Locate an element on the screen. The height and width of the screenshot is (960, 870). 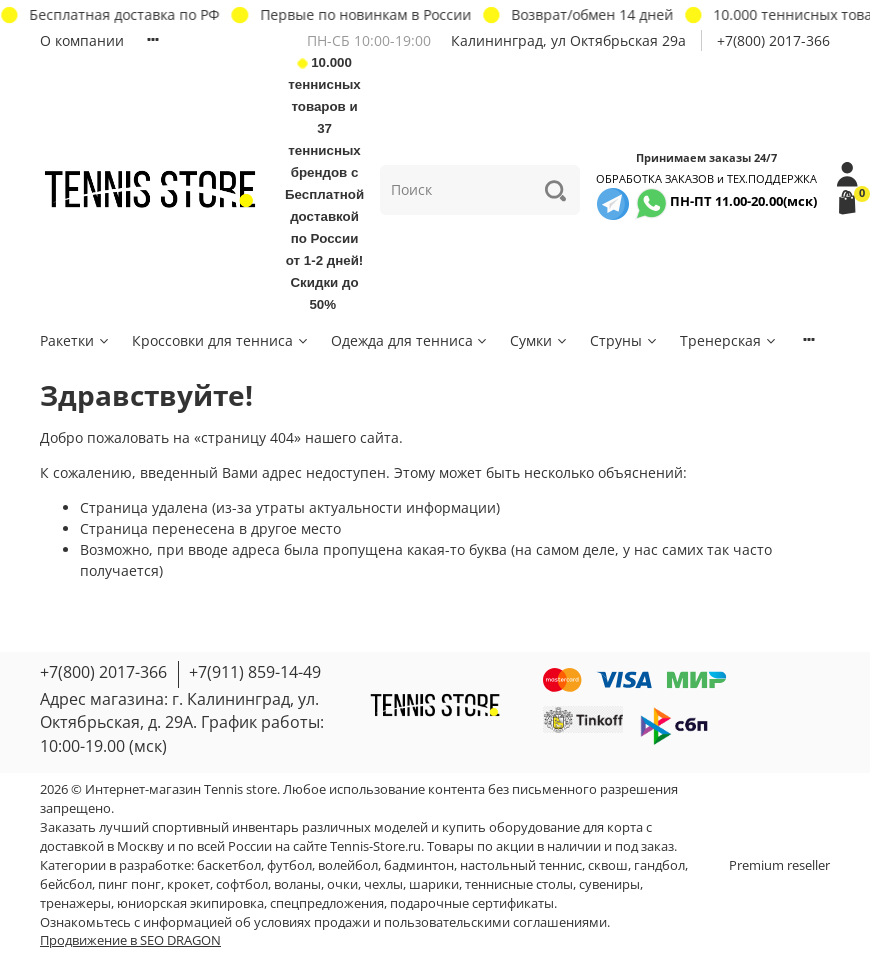
крокет is located at coordinates (188, 884).